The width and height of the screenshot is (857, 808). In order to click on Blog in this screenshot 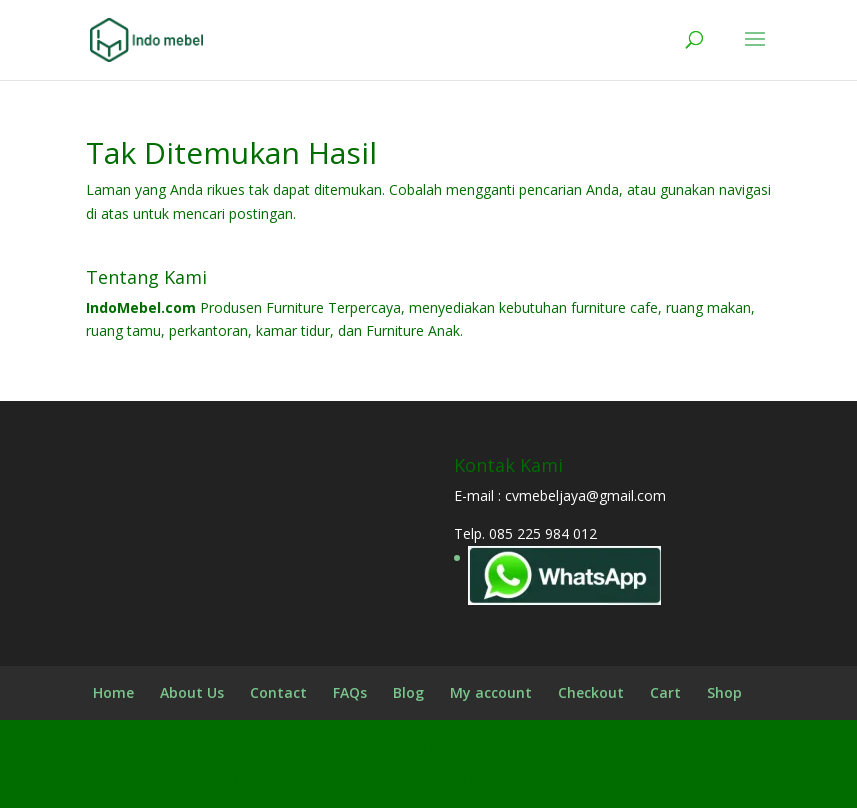, I will do `click(408, 692)`.